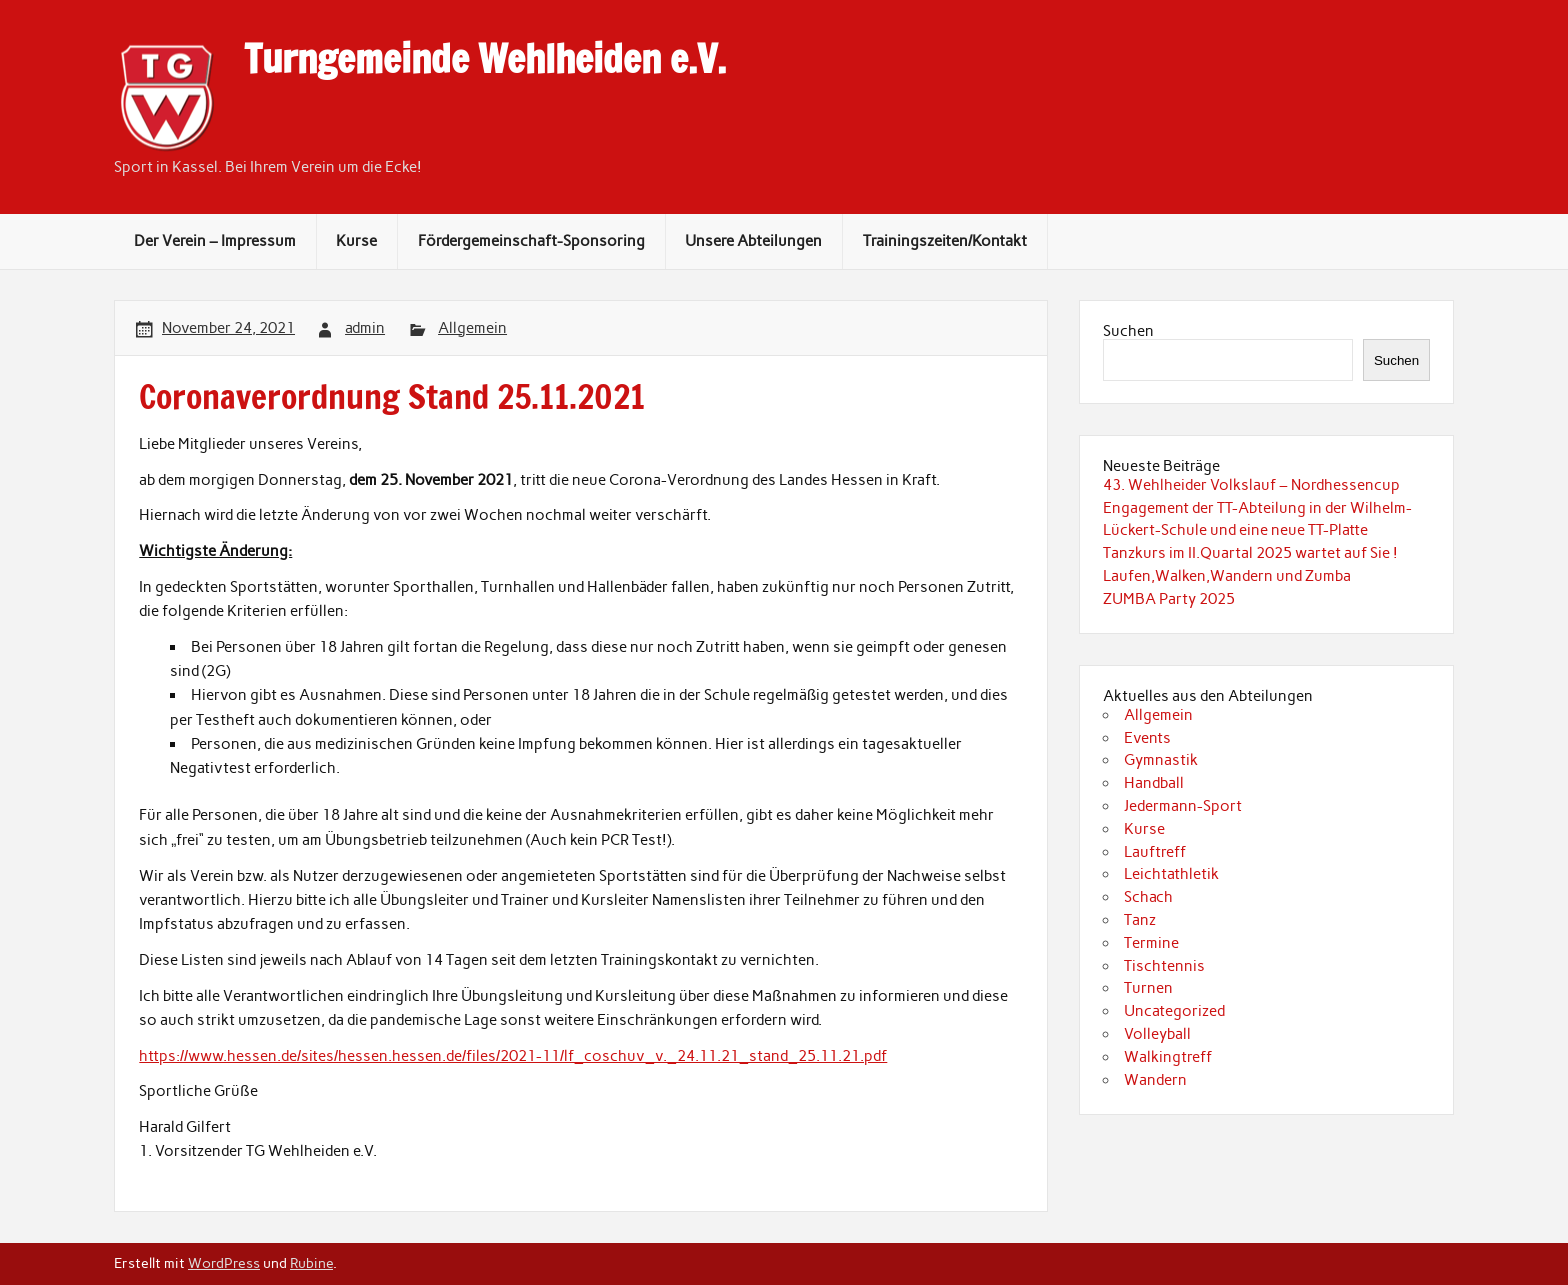 The width and height of the screenshot is (1568, 1285). Describe the element at coordinates (531, 241) in the screenshot. I see `Fördergemeinschaft-Sponsoring` at that location.